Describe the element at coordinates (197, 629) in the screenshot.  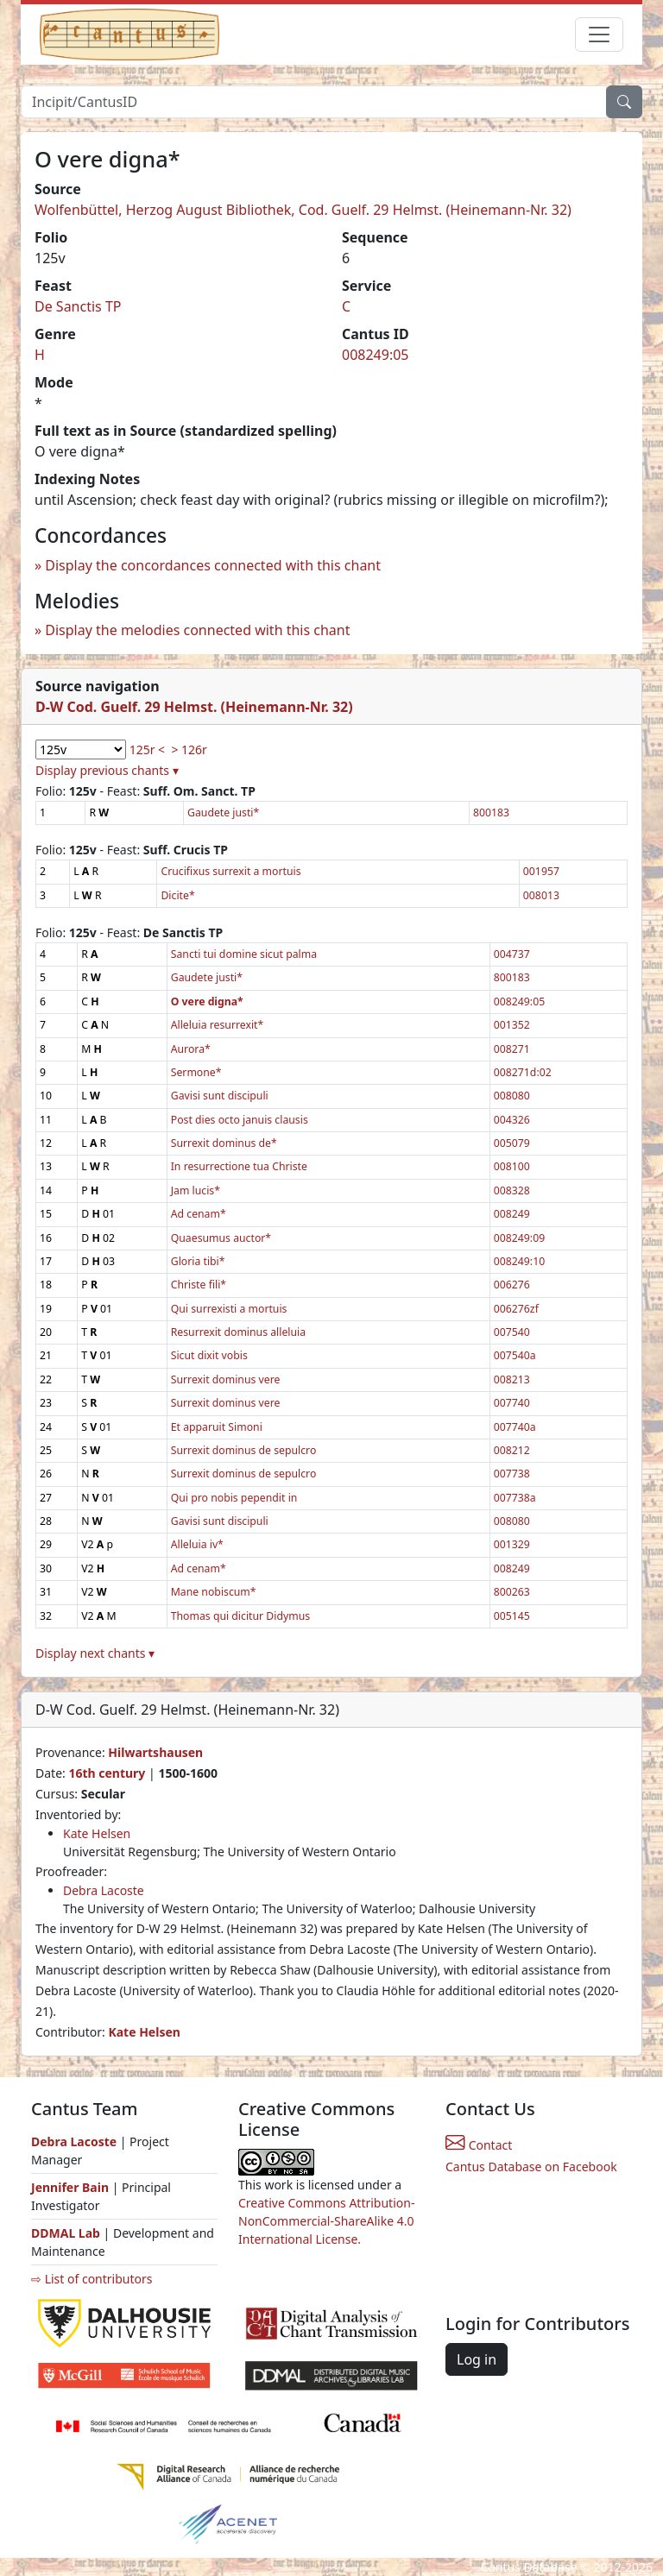
I see `Display the melodies connected with this chant` at that location.